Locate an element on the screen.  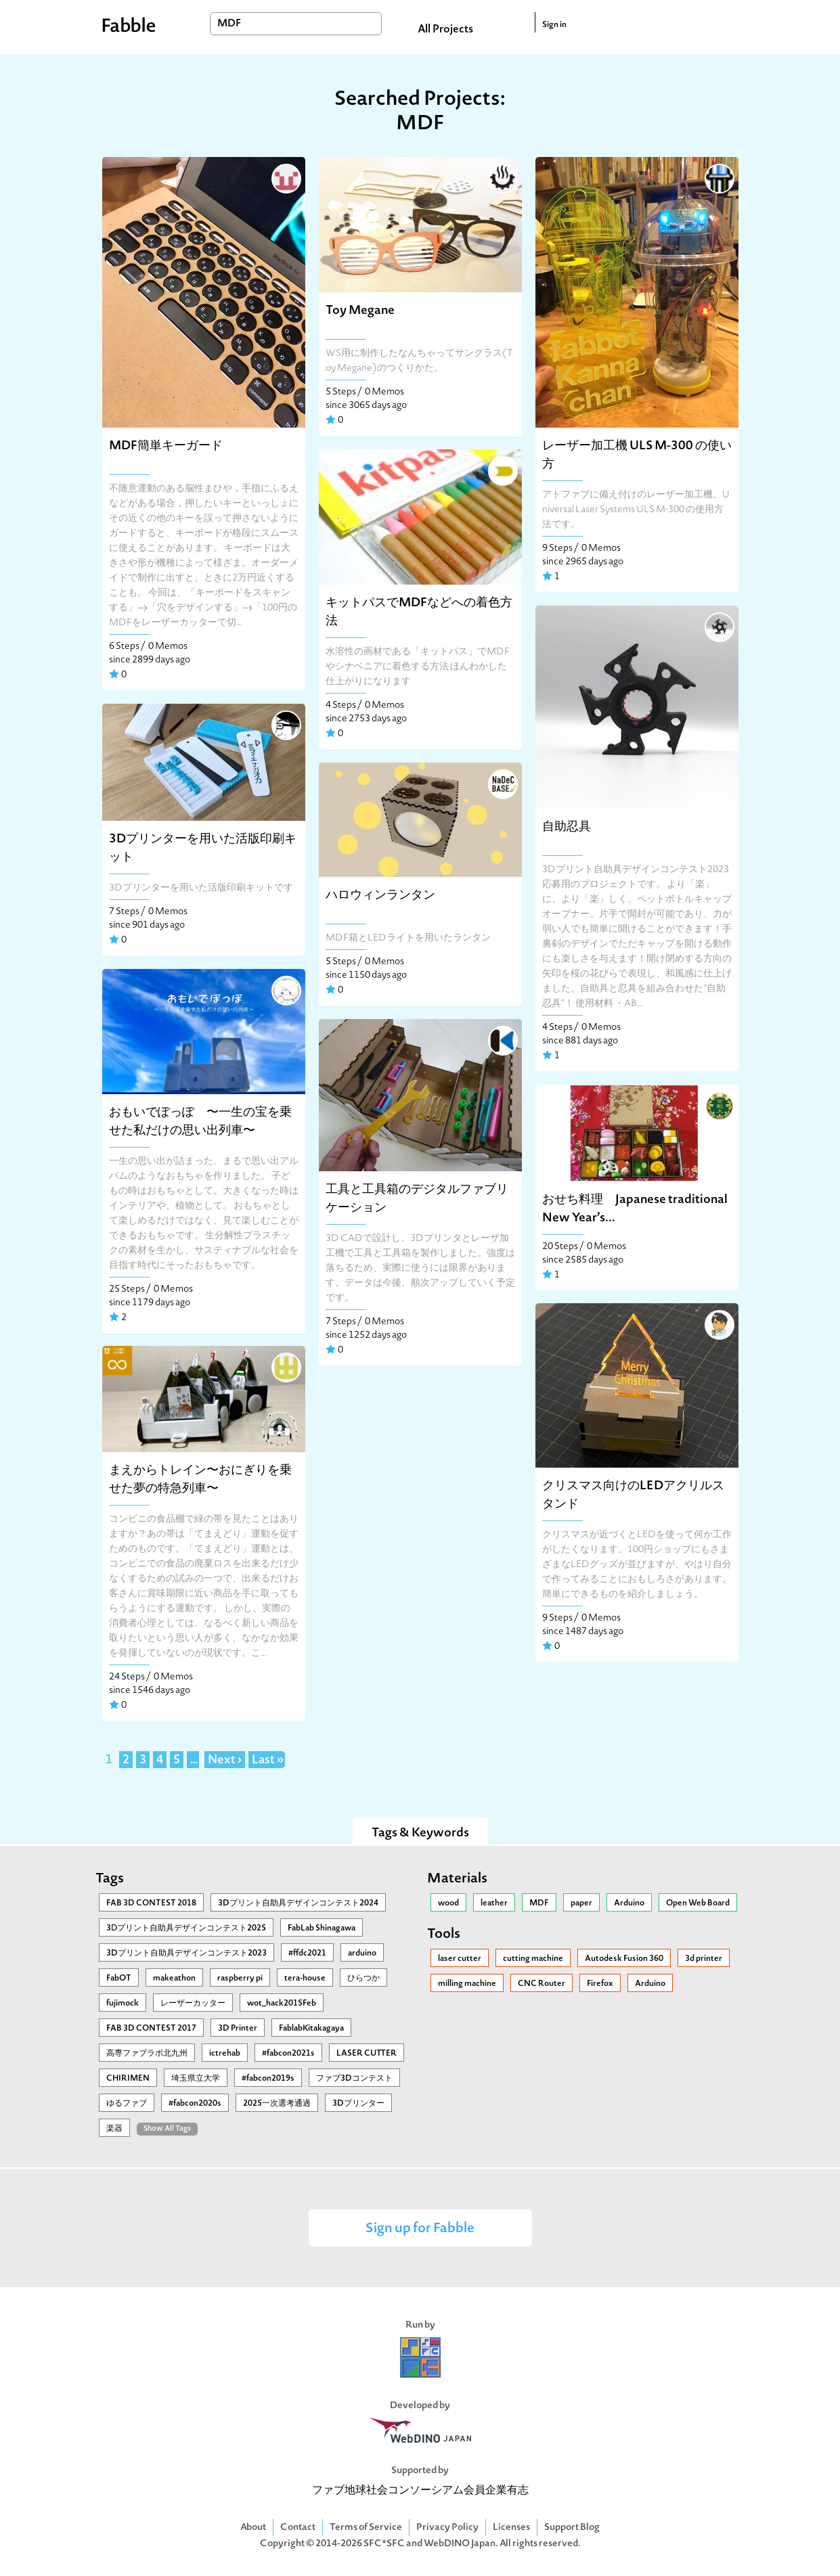
Autodesk Fusion 360 is located at coordinates (624, 1959).